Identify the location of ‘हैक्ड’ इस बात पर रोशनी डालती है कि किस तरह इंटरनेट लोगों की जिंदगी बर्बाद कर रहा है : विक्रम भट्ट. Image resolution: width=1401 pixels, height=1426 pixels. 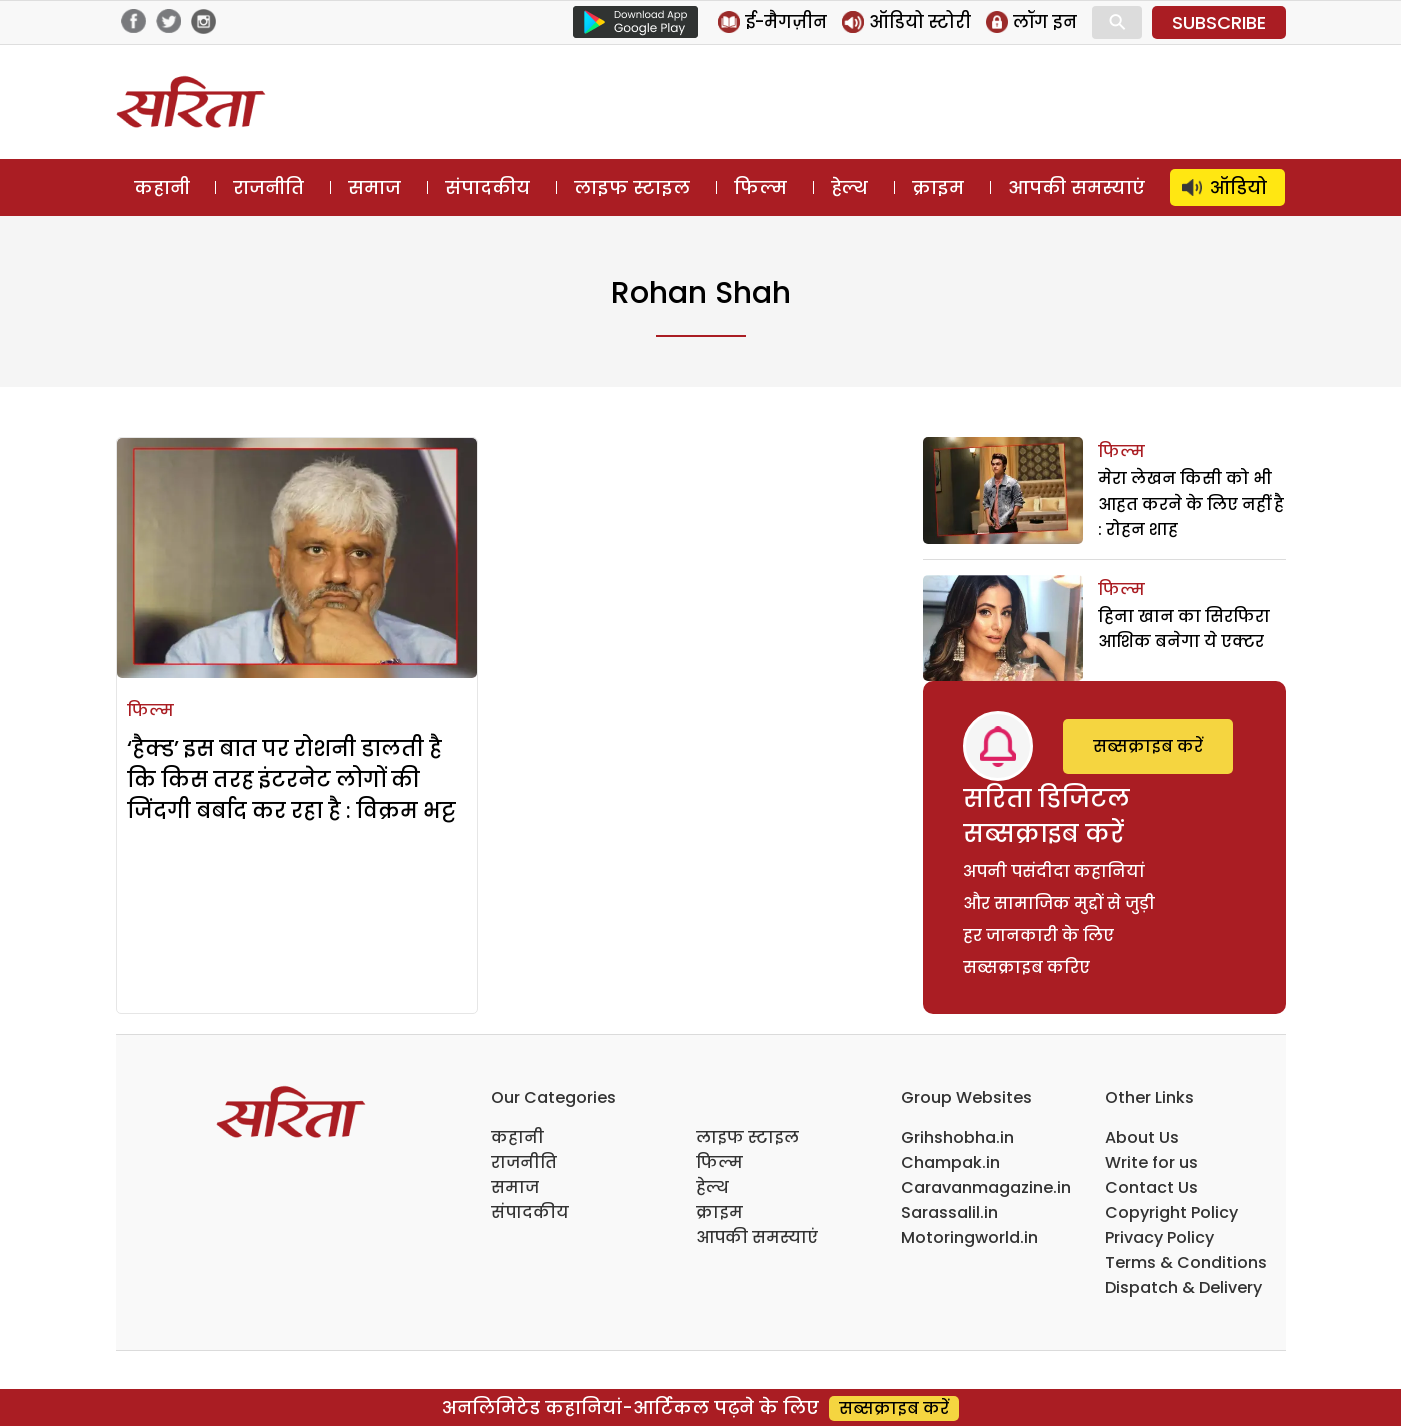
(291, 779).